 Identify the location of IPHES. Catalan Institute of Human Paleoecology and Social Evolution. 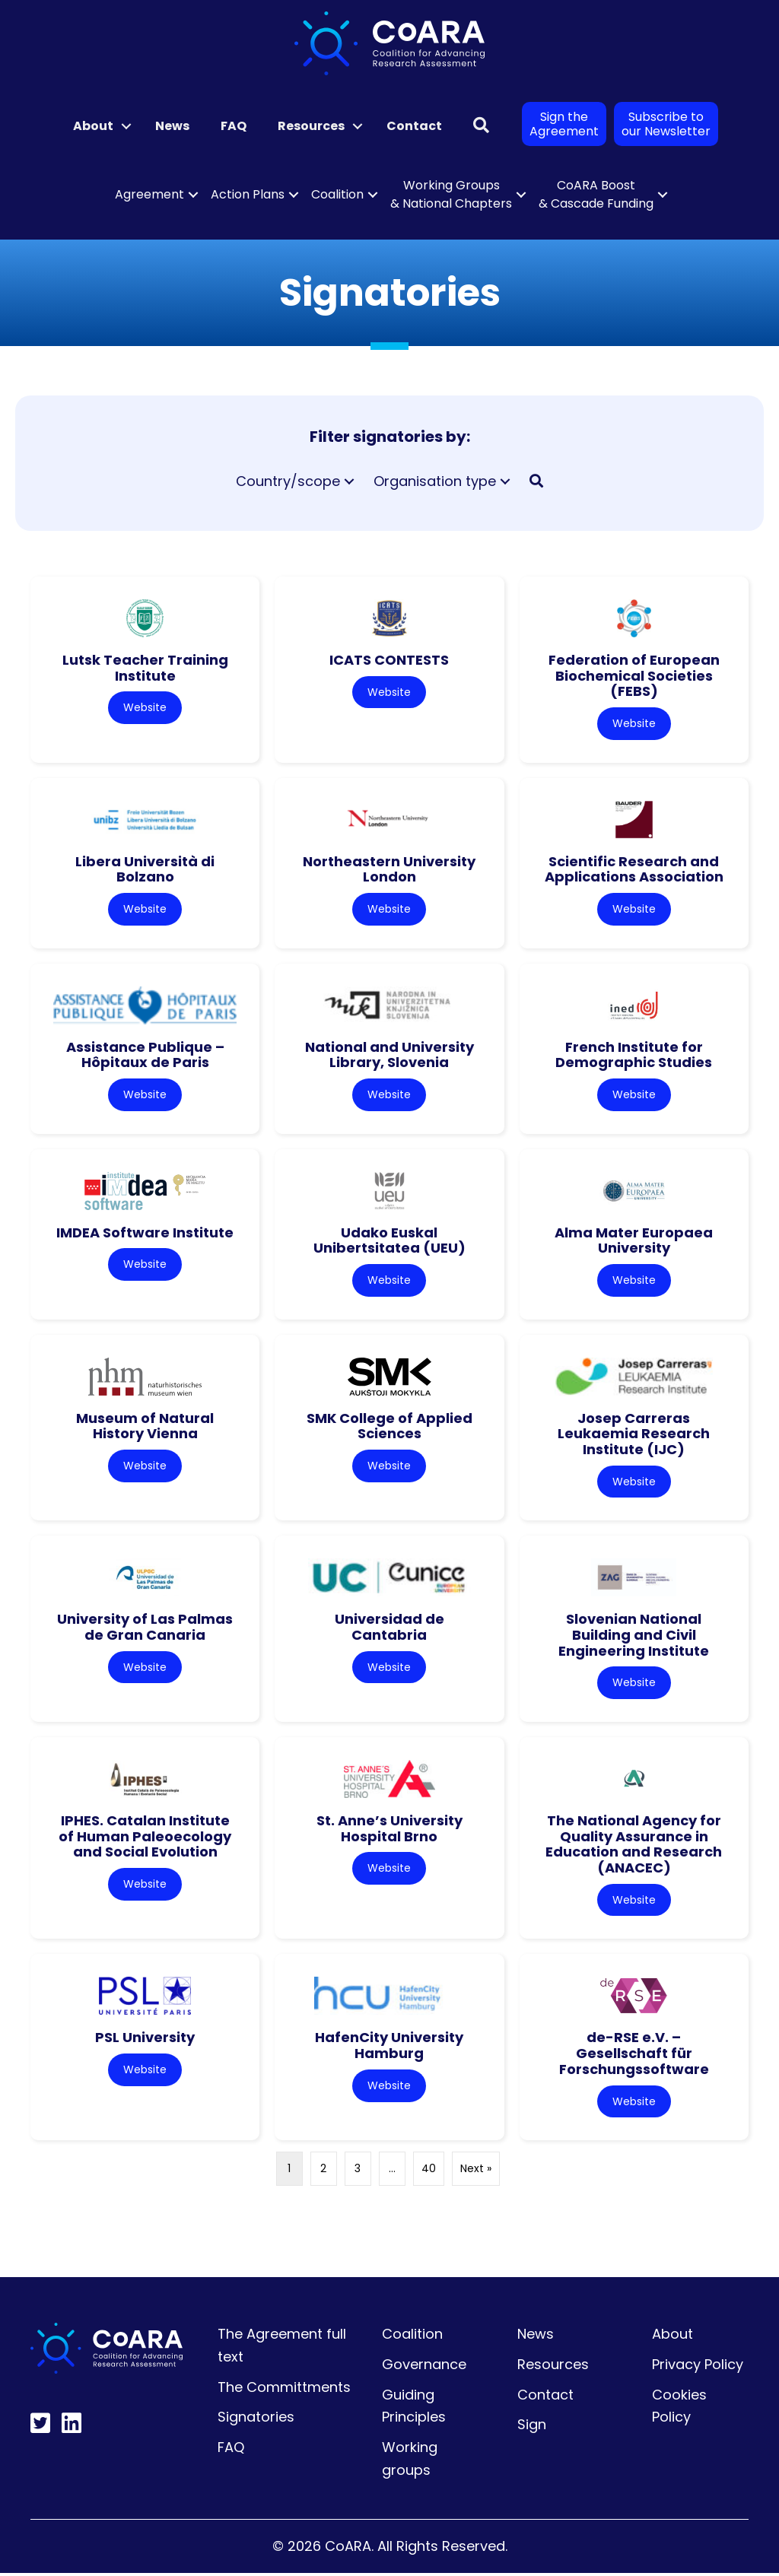
(145, 1838).